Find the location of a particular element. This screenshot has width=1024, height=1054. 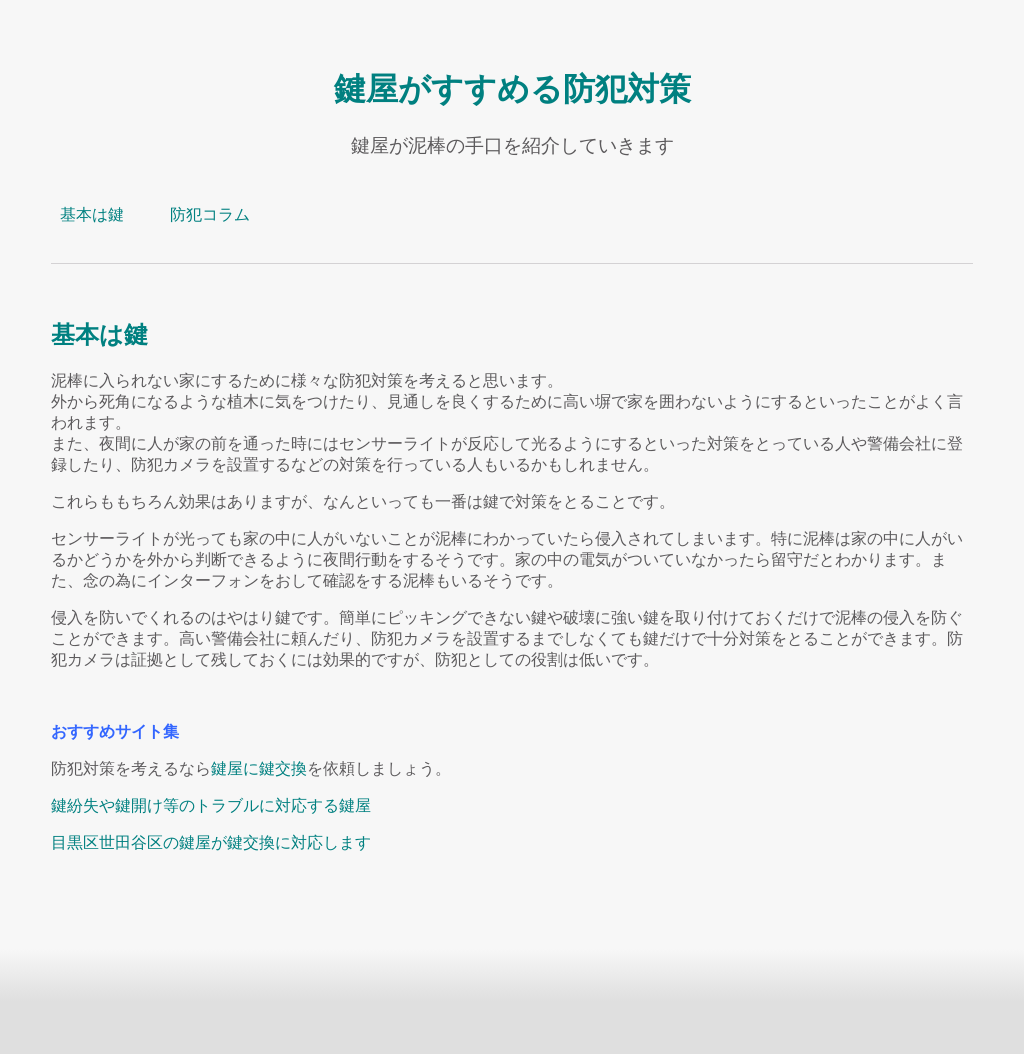

鍵屋に鍵交換 is located at coordinates (259, 768).